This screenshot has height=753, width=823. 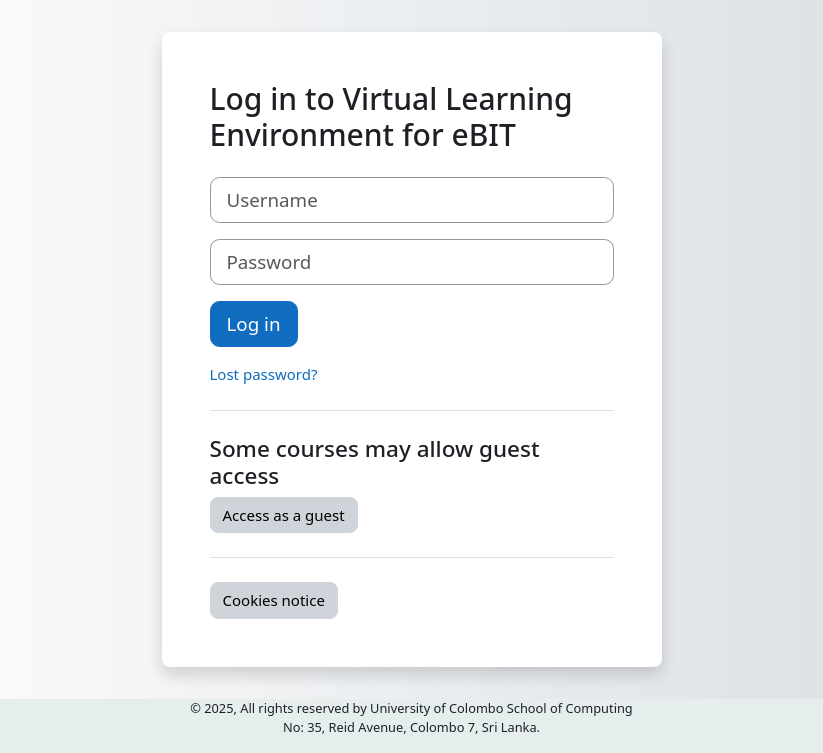 What do you see at coordinates (254, 323) in the screenshot?
I see `Log in` at bounding box center [254, 323].